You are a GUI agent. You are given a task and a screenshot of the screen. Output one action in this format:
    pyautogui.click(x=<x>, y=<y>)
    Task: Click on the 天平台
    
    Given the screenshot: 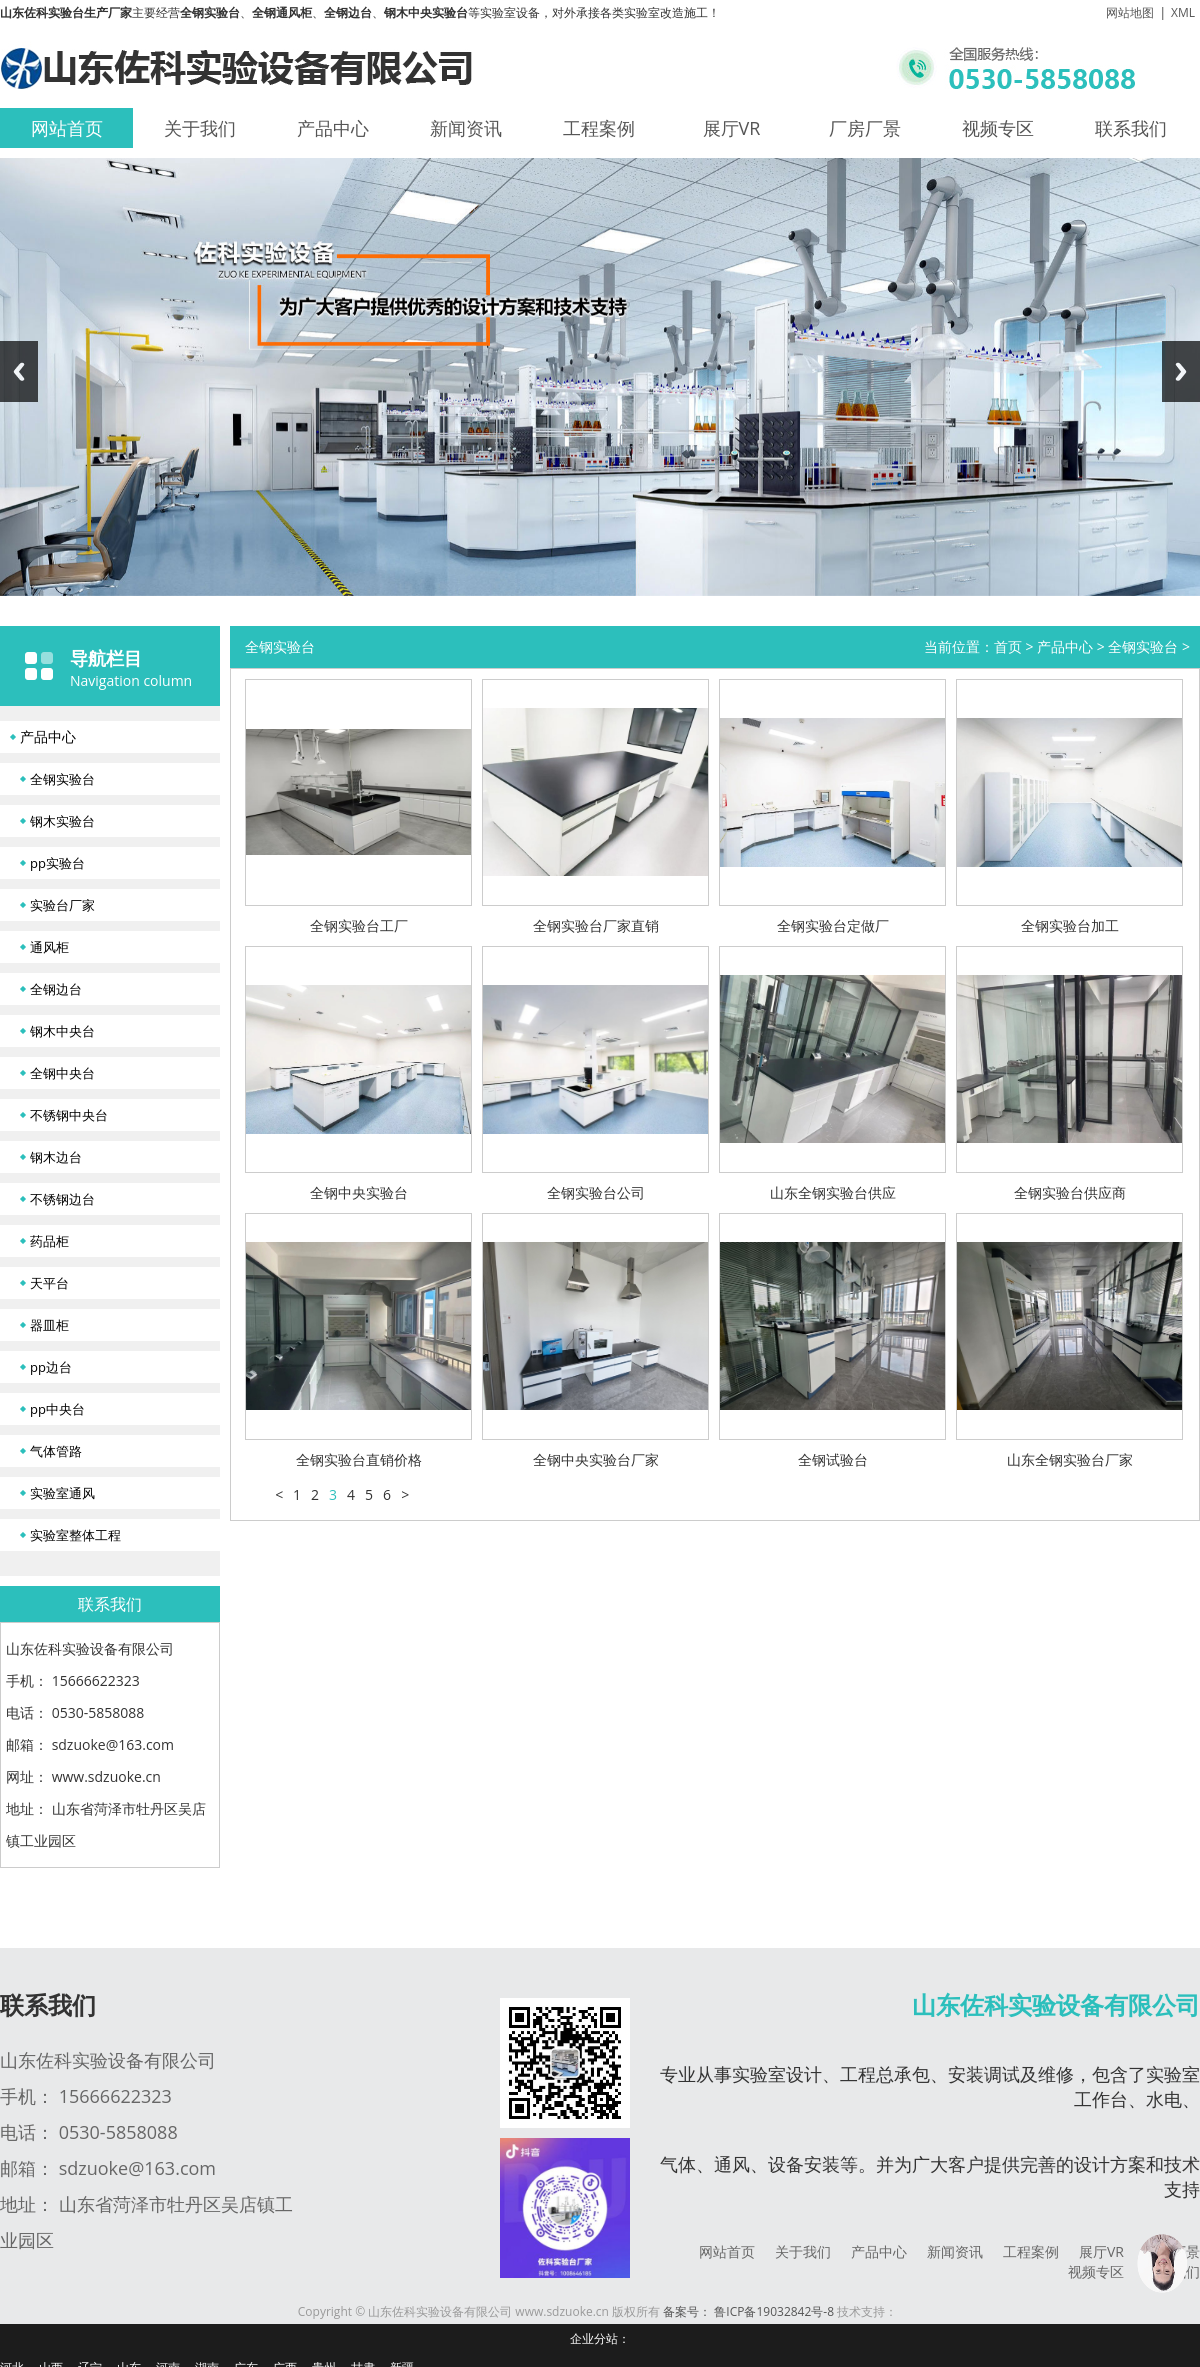 What is the action you would take?
    pyautogui.click(x=49, y=1283)
    